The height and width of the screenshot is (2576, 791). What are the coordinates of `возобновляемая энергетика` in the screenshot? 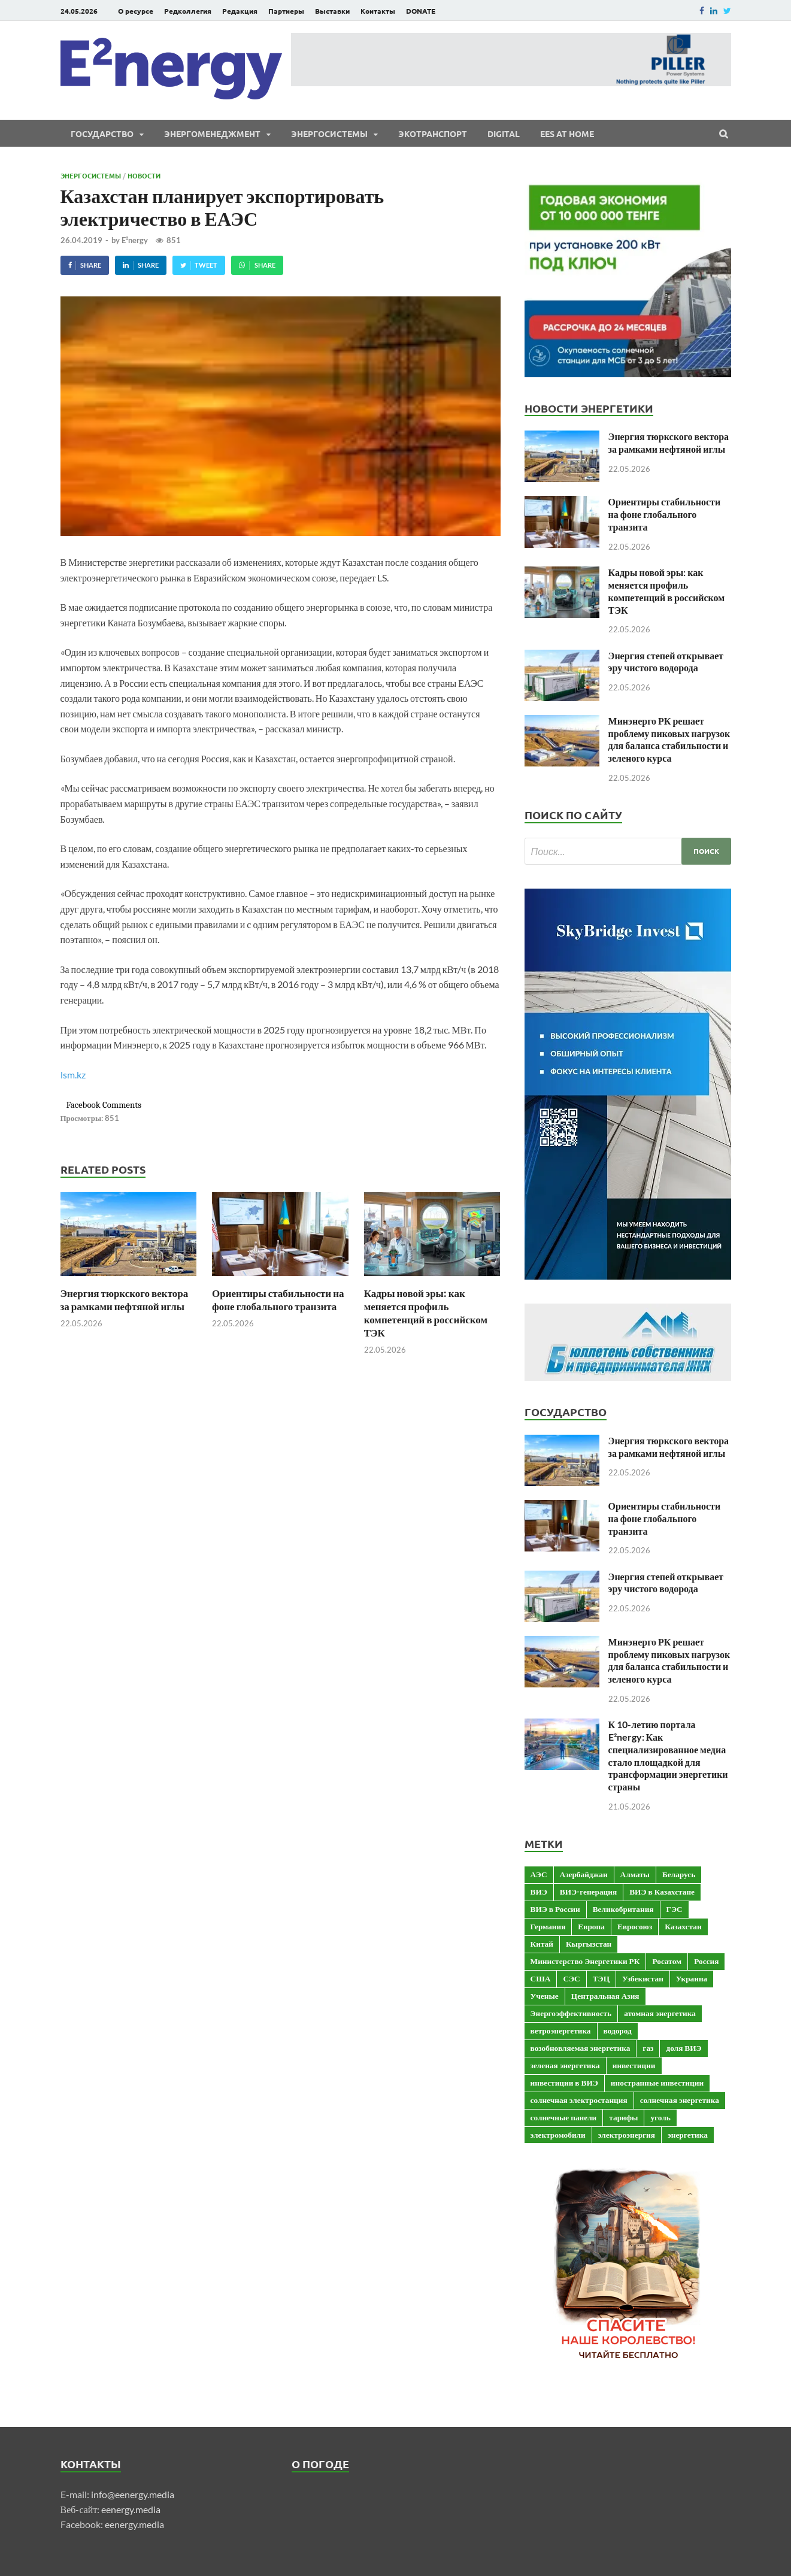 It's located at (581, 2048).